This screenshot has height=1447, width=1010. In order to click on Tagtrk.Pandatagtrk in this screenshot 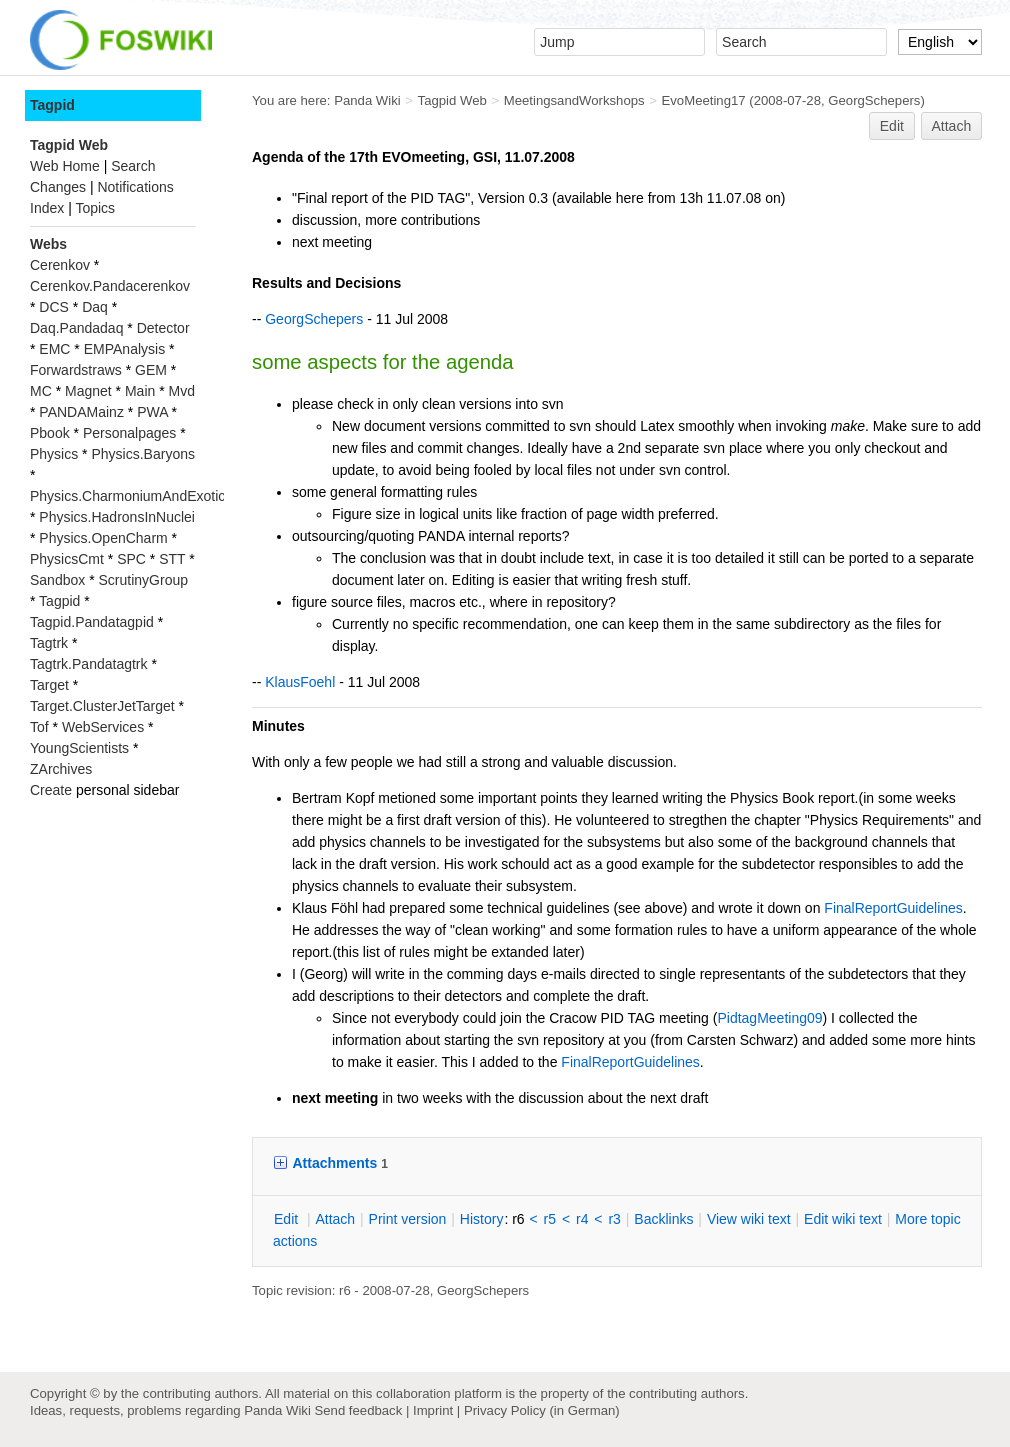, I will do `click(89, 664)`.